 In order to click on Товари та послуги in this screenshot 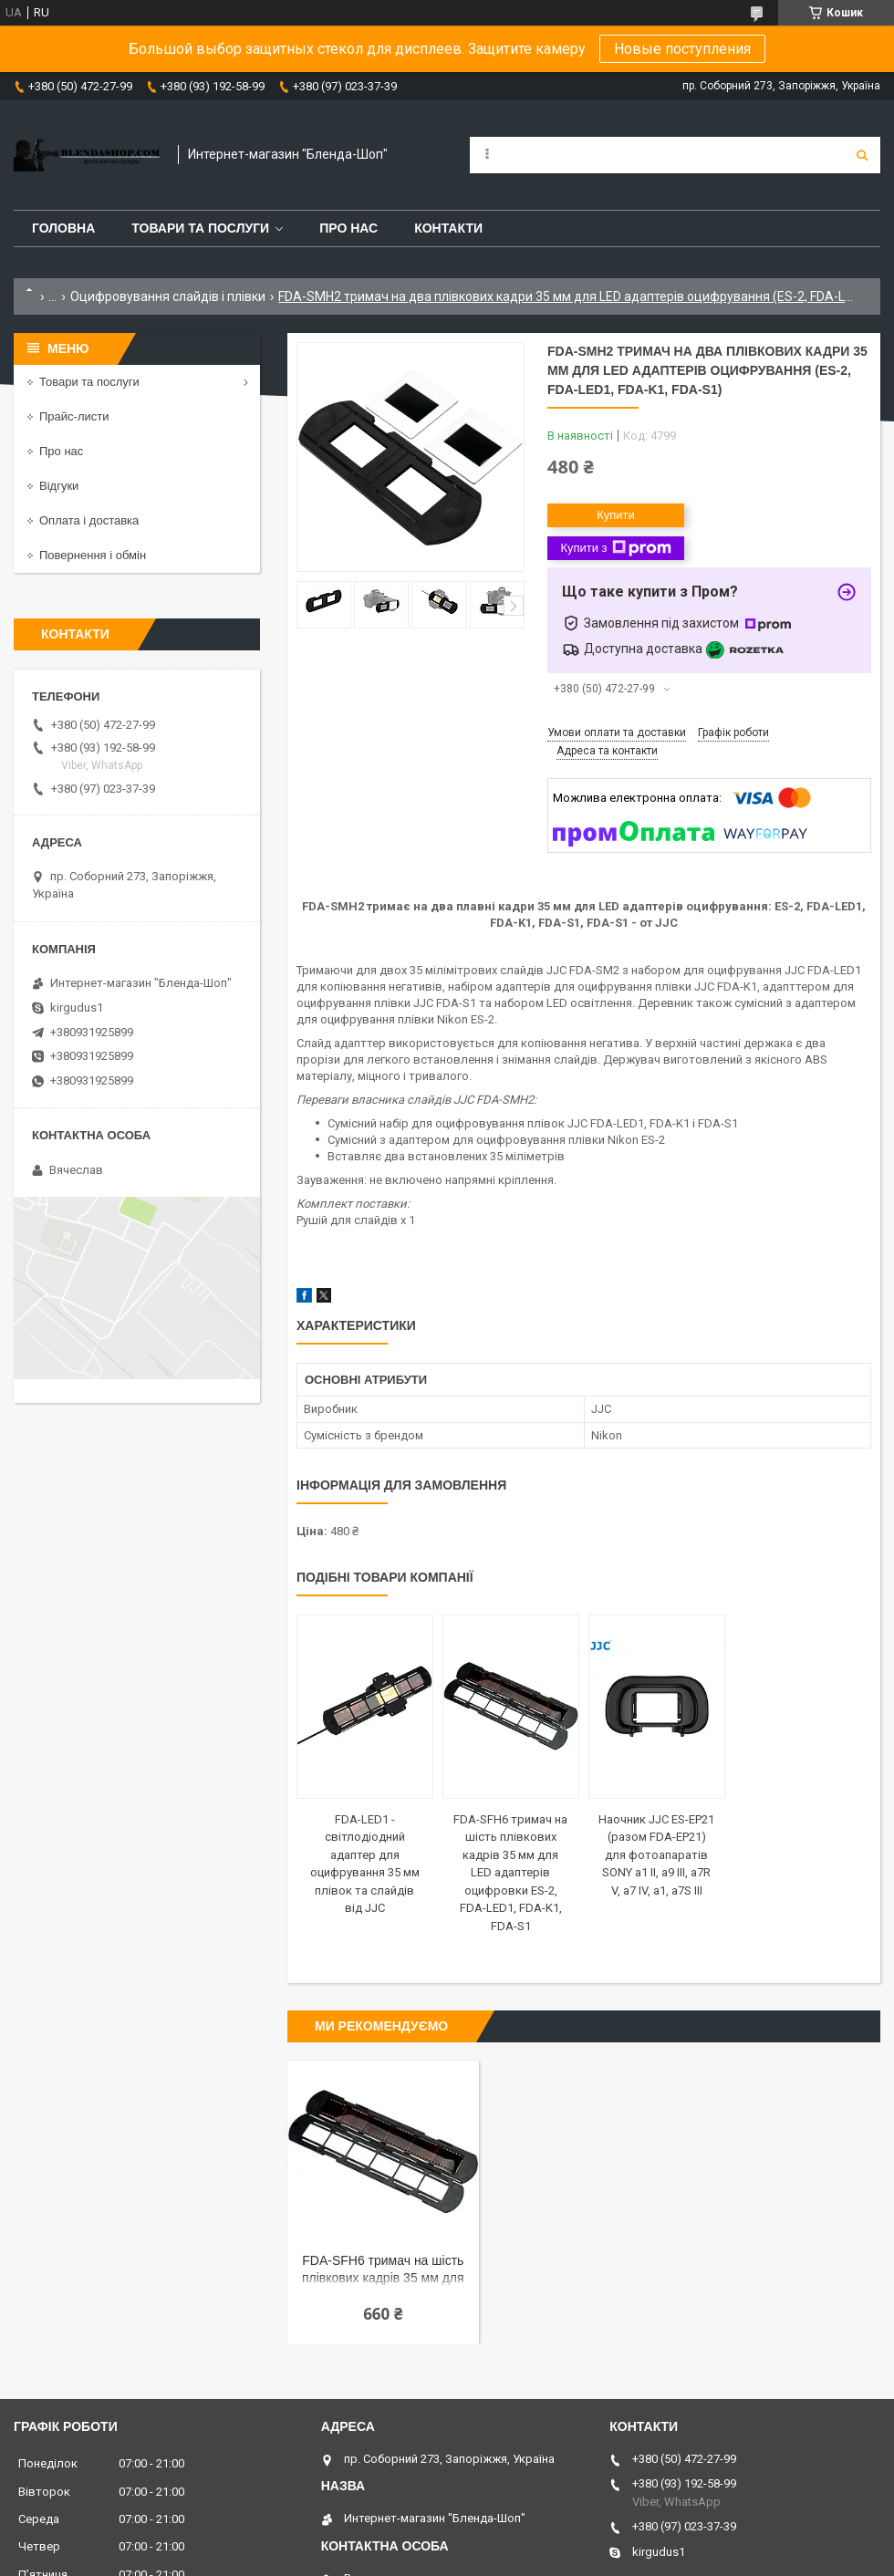, I will do `click(200, 228)`.